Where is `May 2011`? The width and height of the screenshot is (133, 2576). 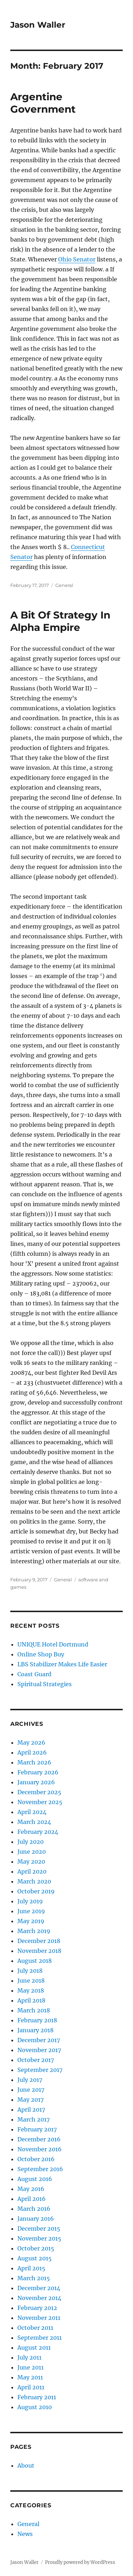
May 2011 is located at coordinates (30, 2377).